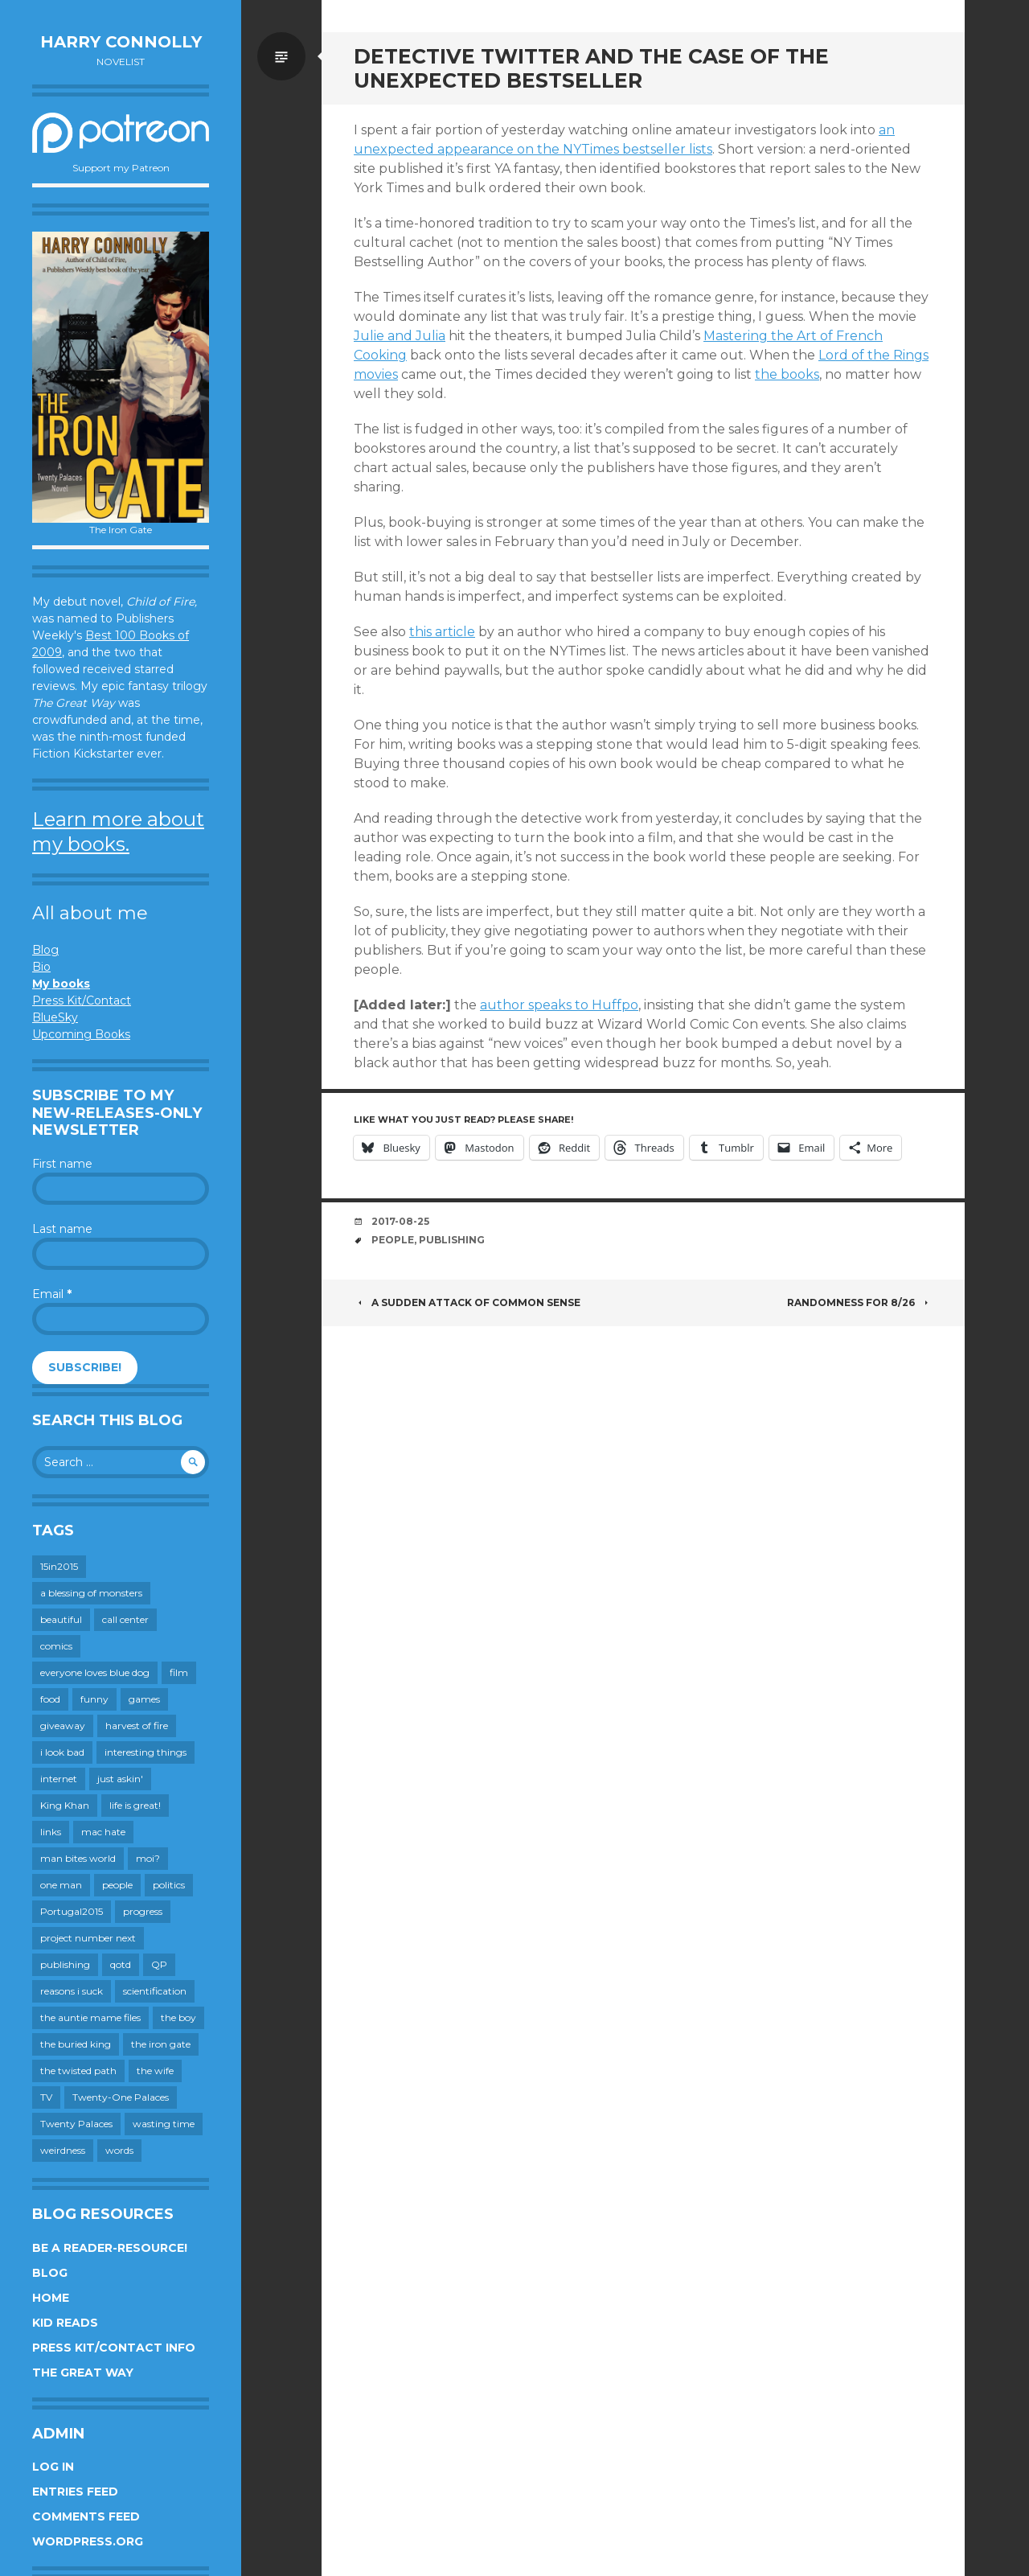 This screenshot has width=1029, height=2576. I want to click on King Khan [King Khan (19 items)], so click(64, 1805).